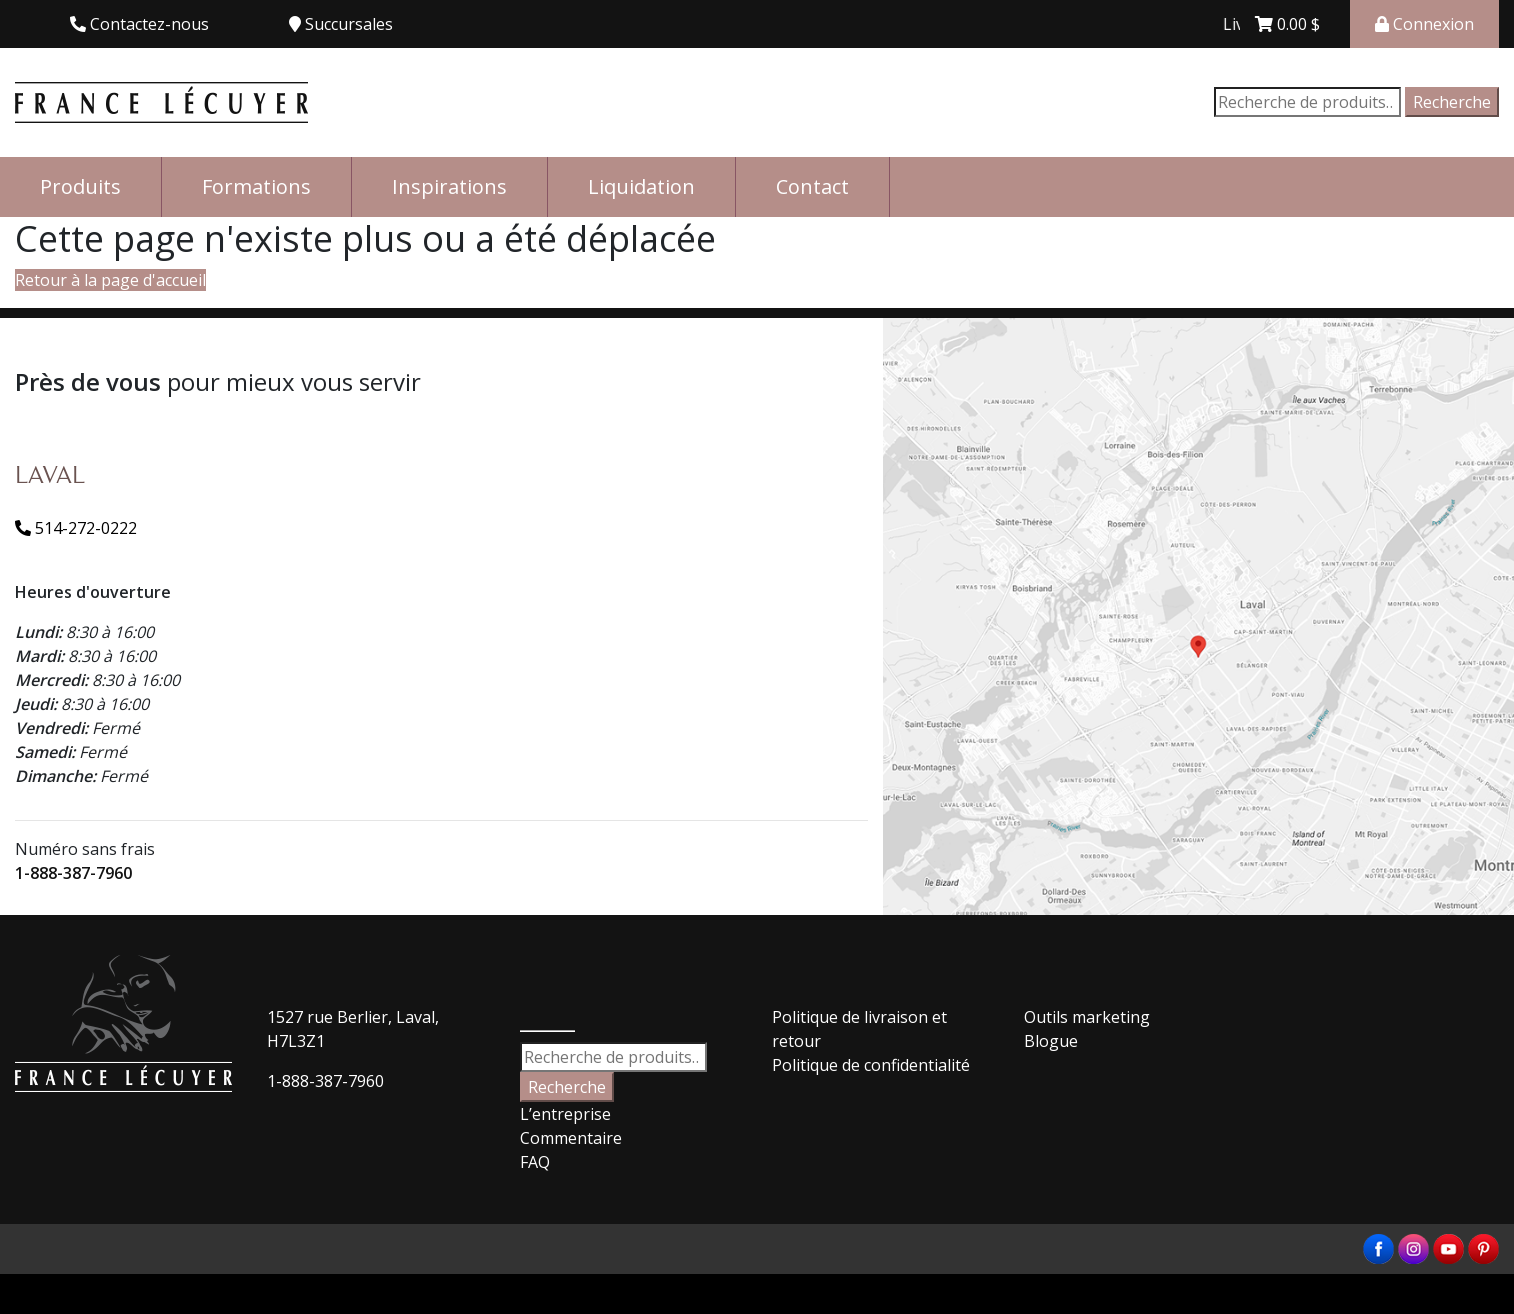 This screenshot has width=1514, height=1314. I want to click on Liquidation, so click(641, 186).